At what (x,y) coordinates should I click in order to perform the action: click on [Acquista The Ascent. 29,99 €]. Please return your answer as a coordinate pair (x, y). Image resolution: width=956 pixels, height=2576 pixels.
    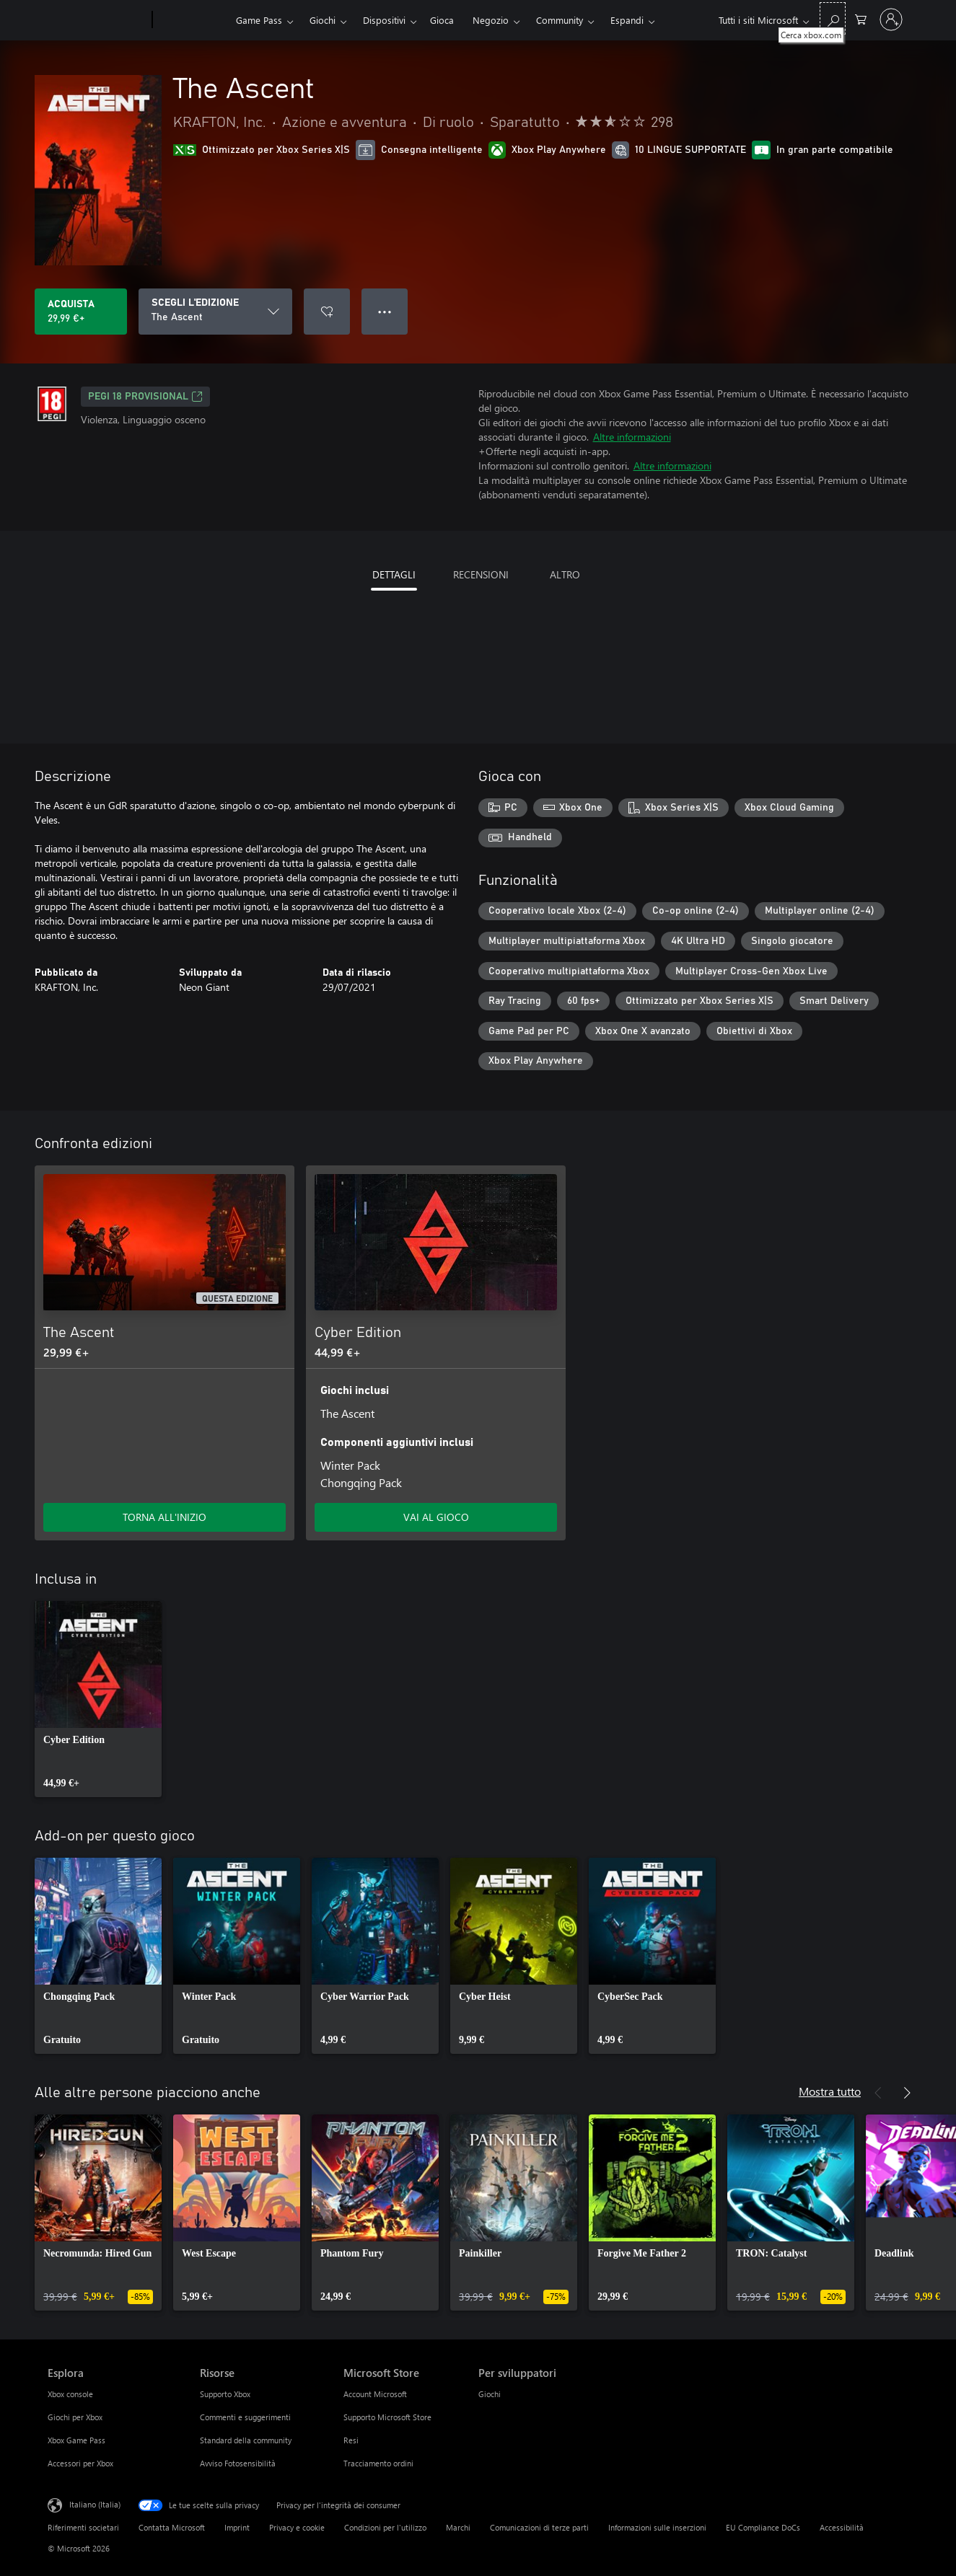
    Looking at the image, I should click on (81, 311).